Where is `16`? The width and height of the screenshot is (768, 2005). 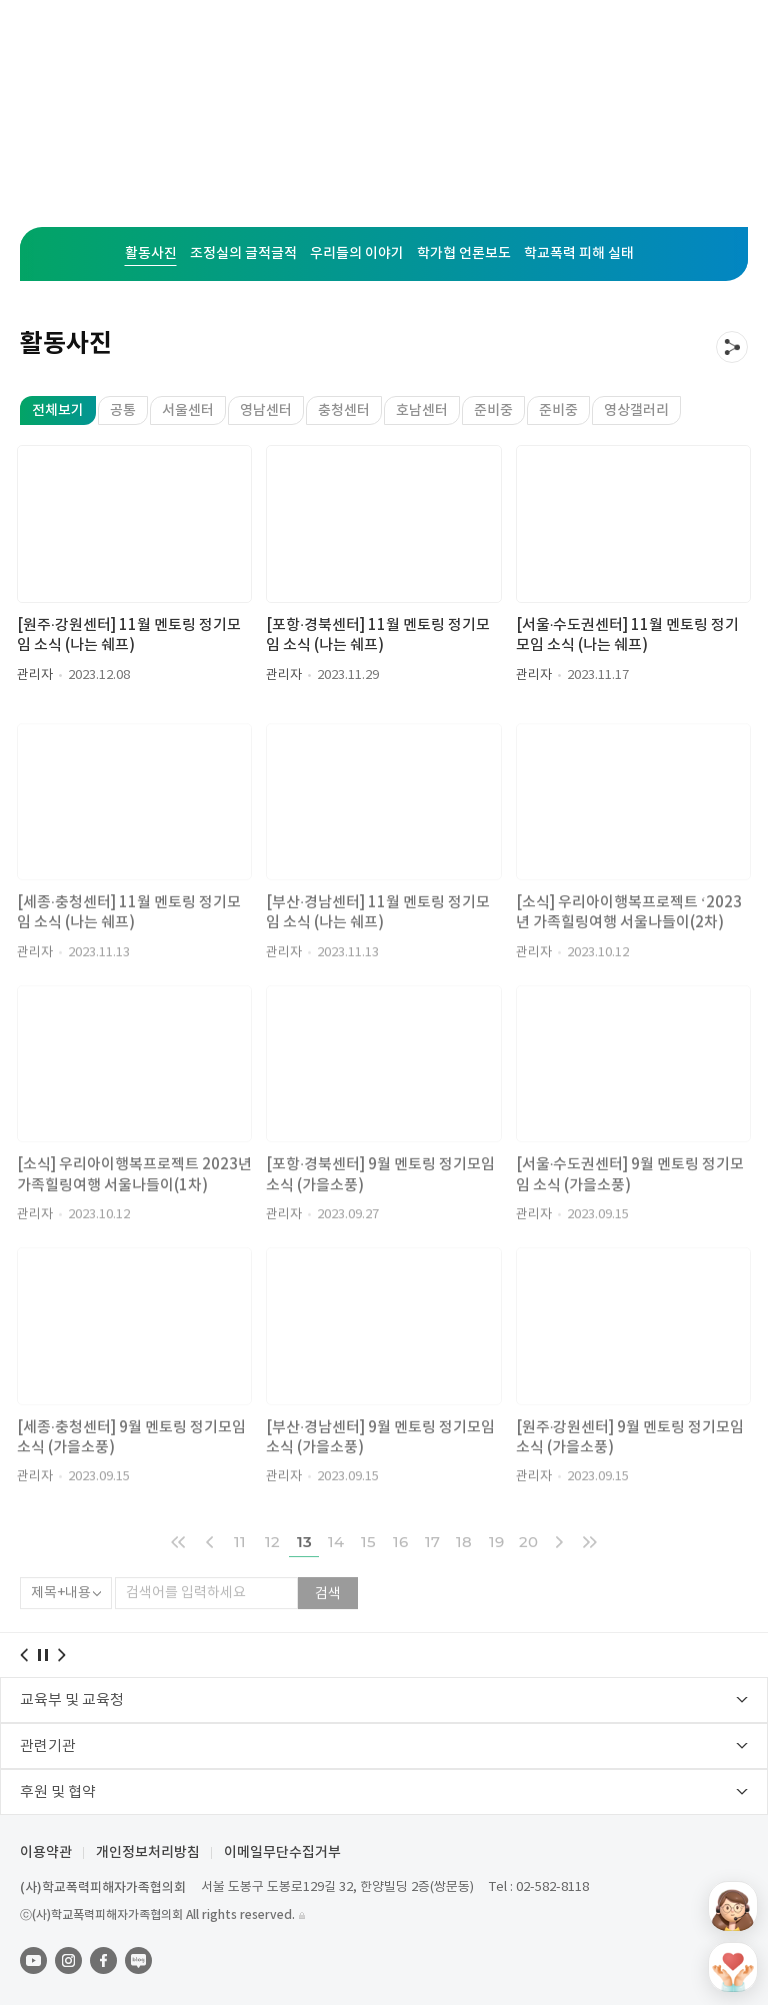
16 is located at coordinates (400, 1568).